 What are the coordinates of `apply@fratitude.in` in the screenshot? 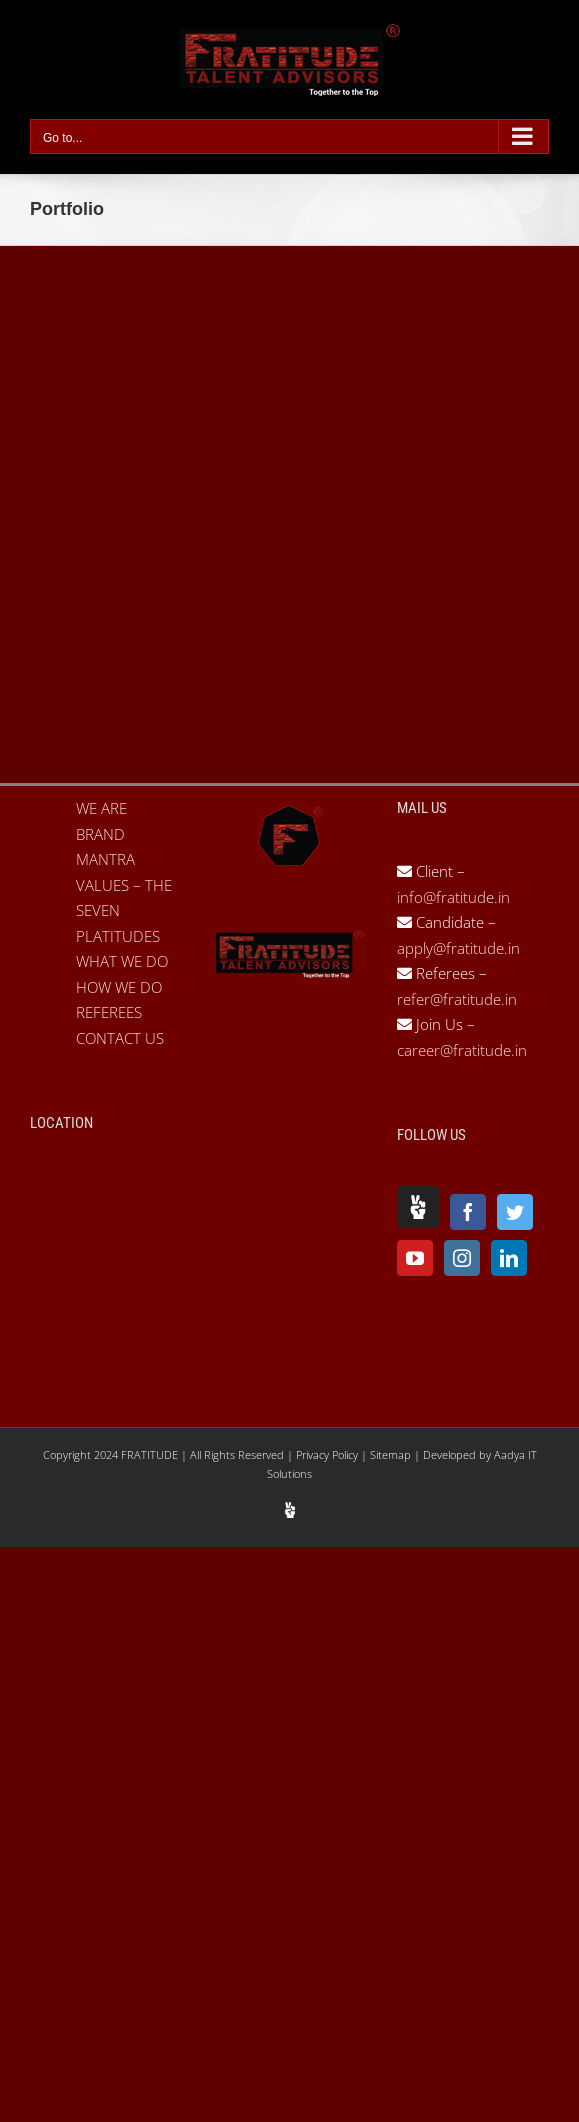 It's located at (458, 948).